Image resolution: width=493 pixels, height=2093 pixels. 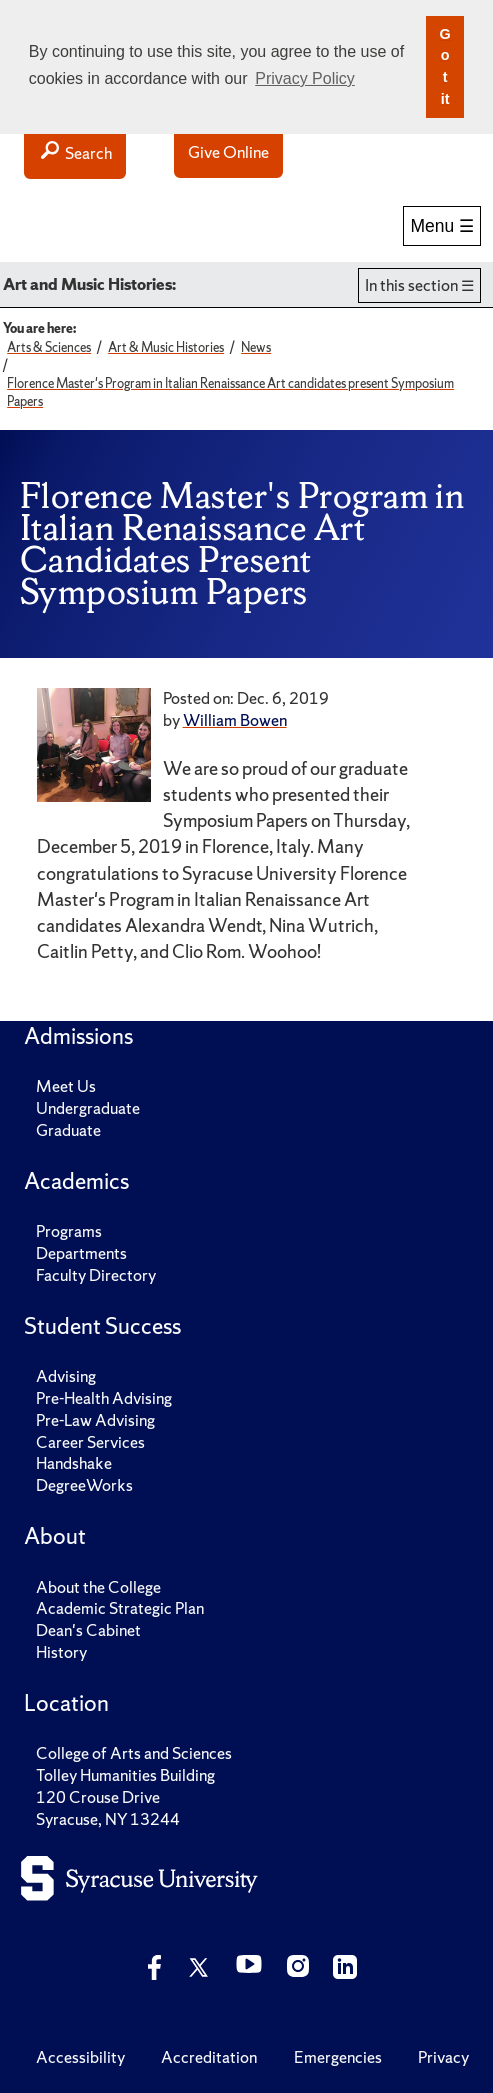 I want to click on Pre-Law Advising, so click(x=95, y=1420).